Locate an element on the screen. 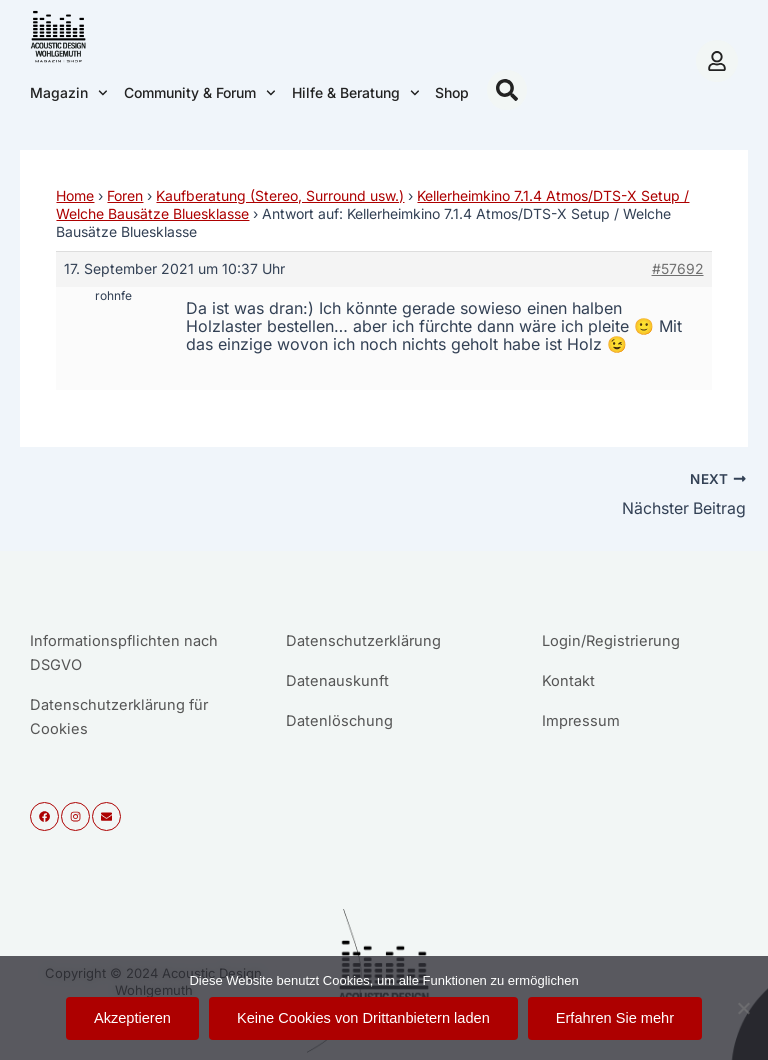  Akzeptieren is located at coordinates (132, 1018).